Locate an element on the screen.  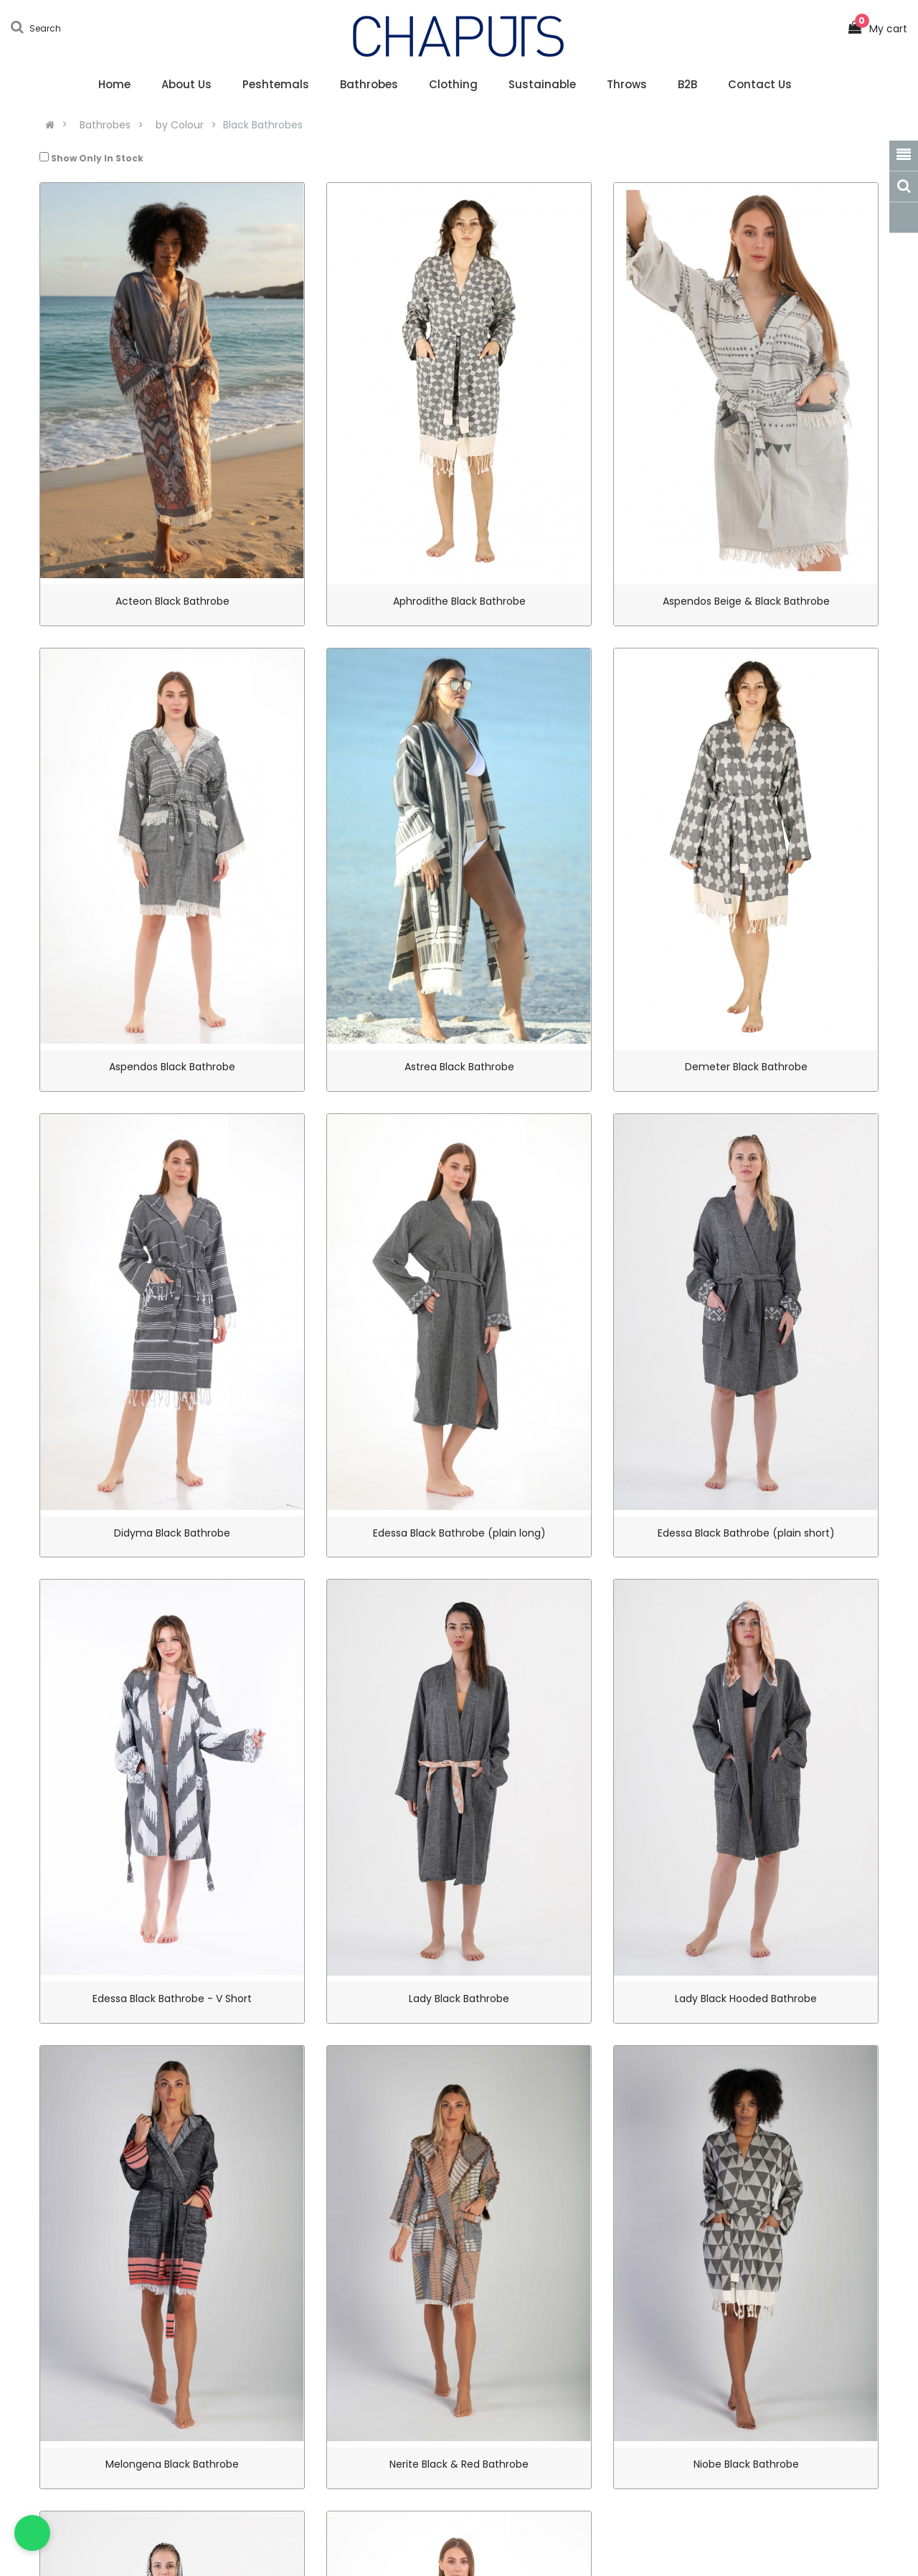
Acteon Black Bathrobe is located at coordinates (172, 601).